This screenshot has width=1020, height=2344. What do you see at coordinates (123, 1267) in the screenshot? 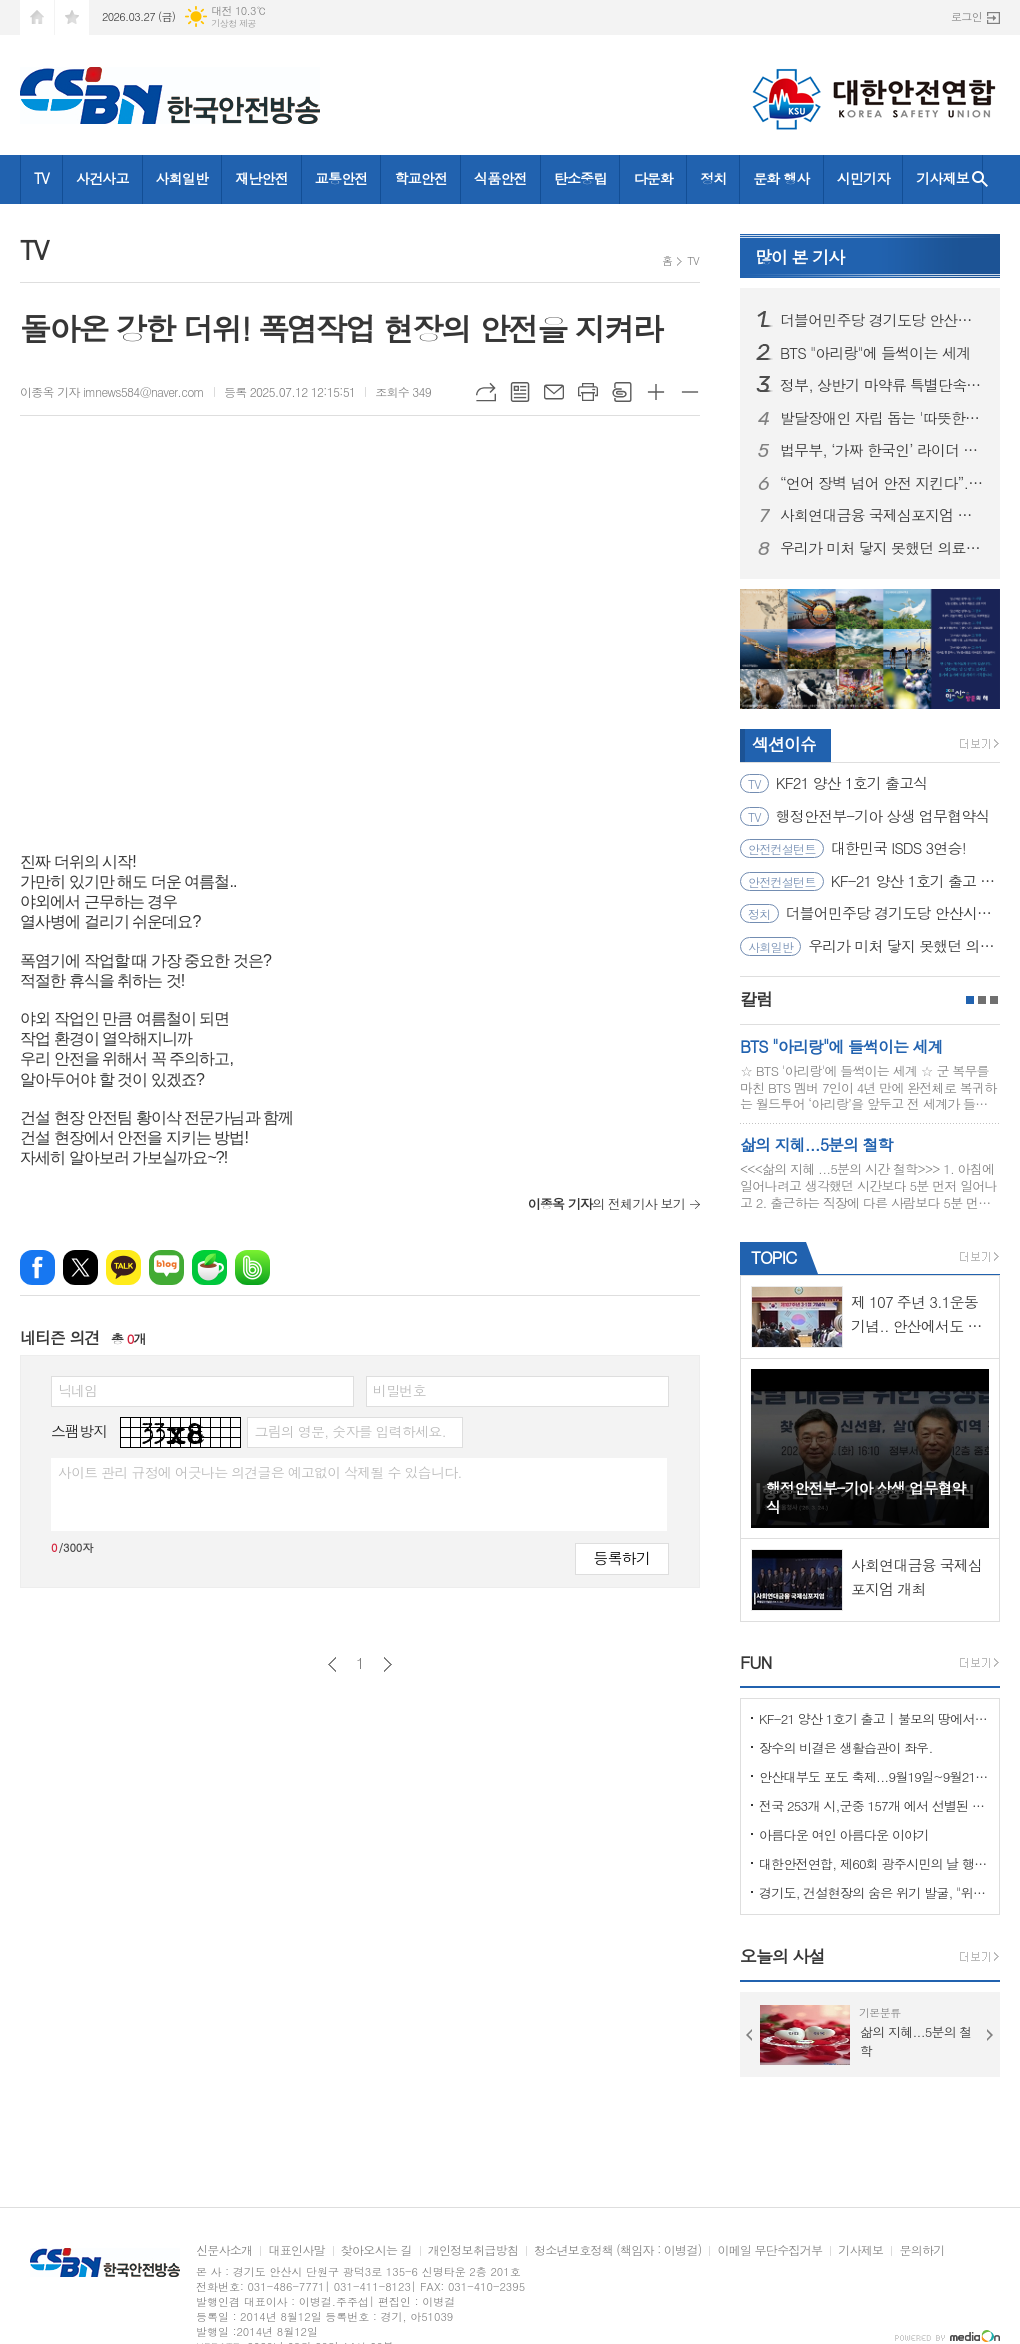
I see `카카오톡` at bounding box center [123, 1267].